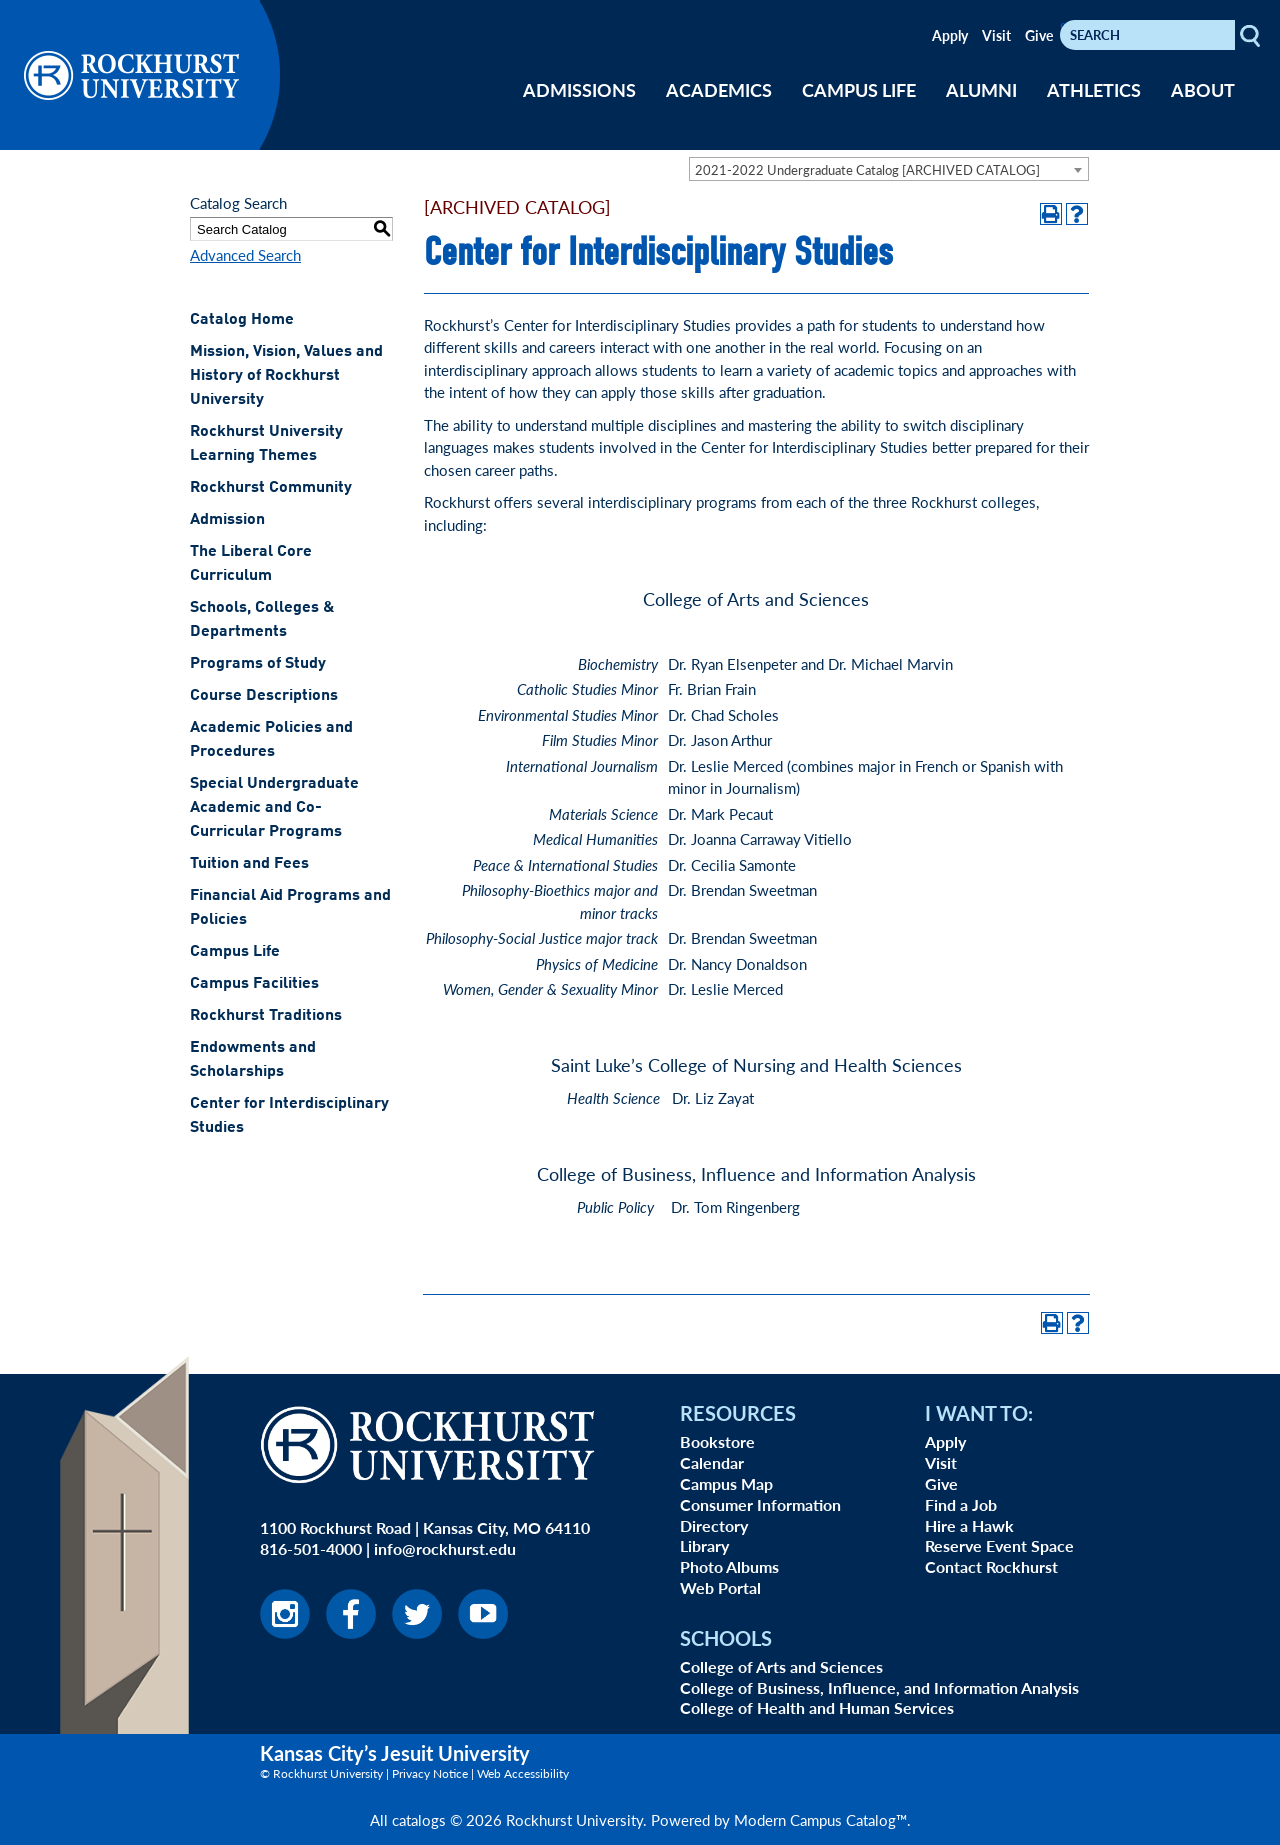  Describe the element at coordinates (817, 1707) in the screenshot. I see `College of Health and Human Services` at that location.